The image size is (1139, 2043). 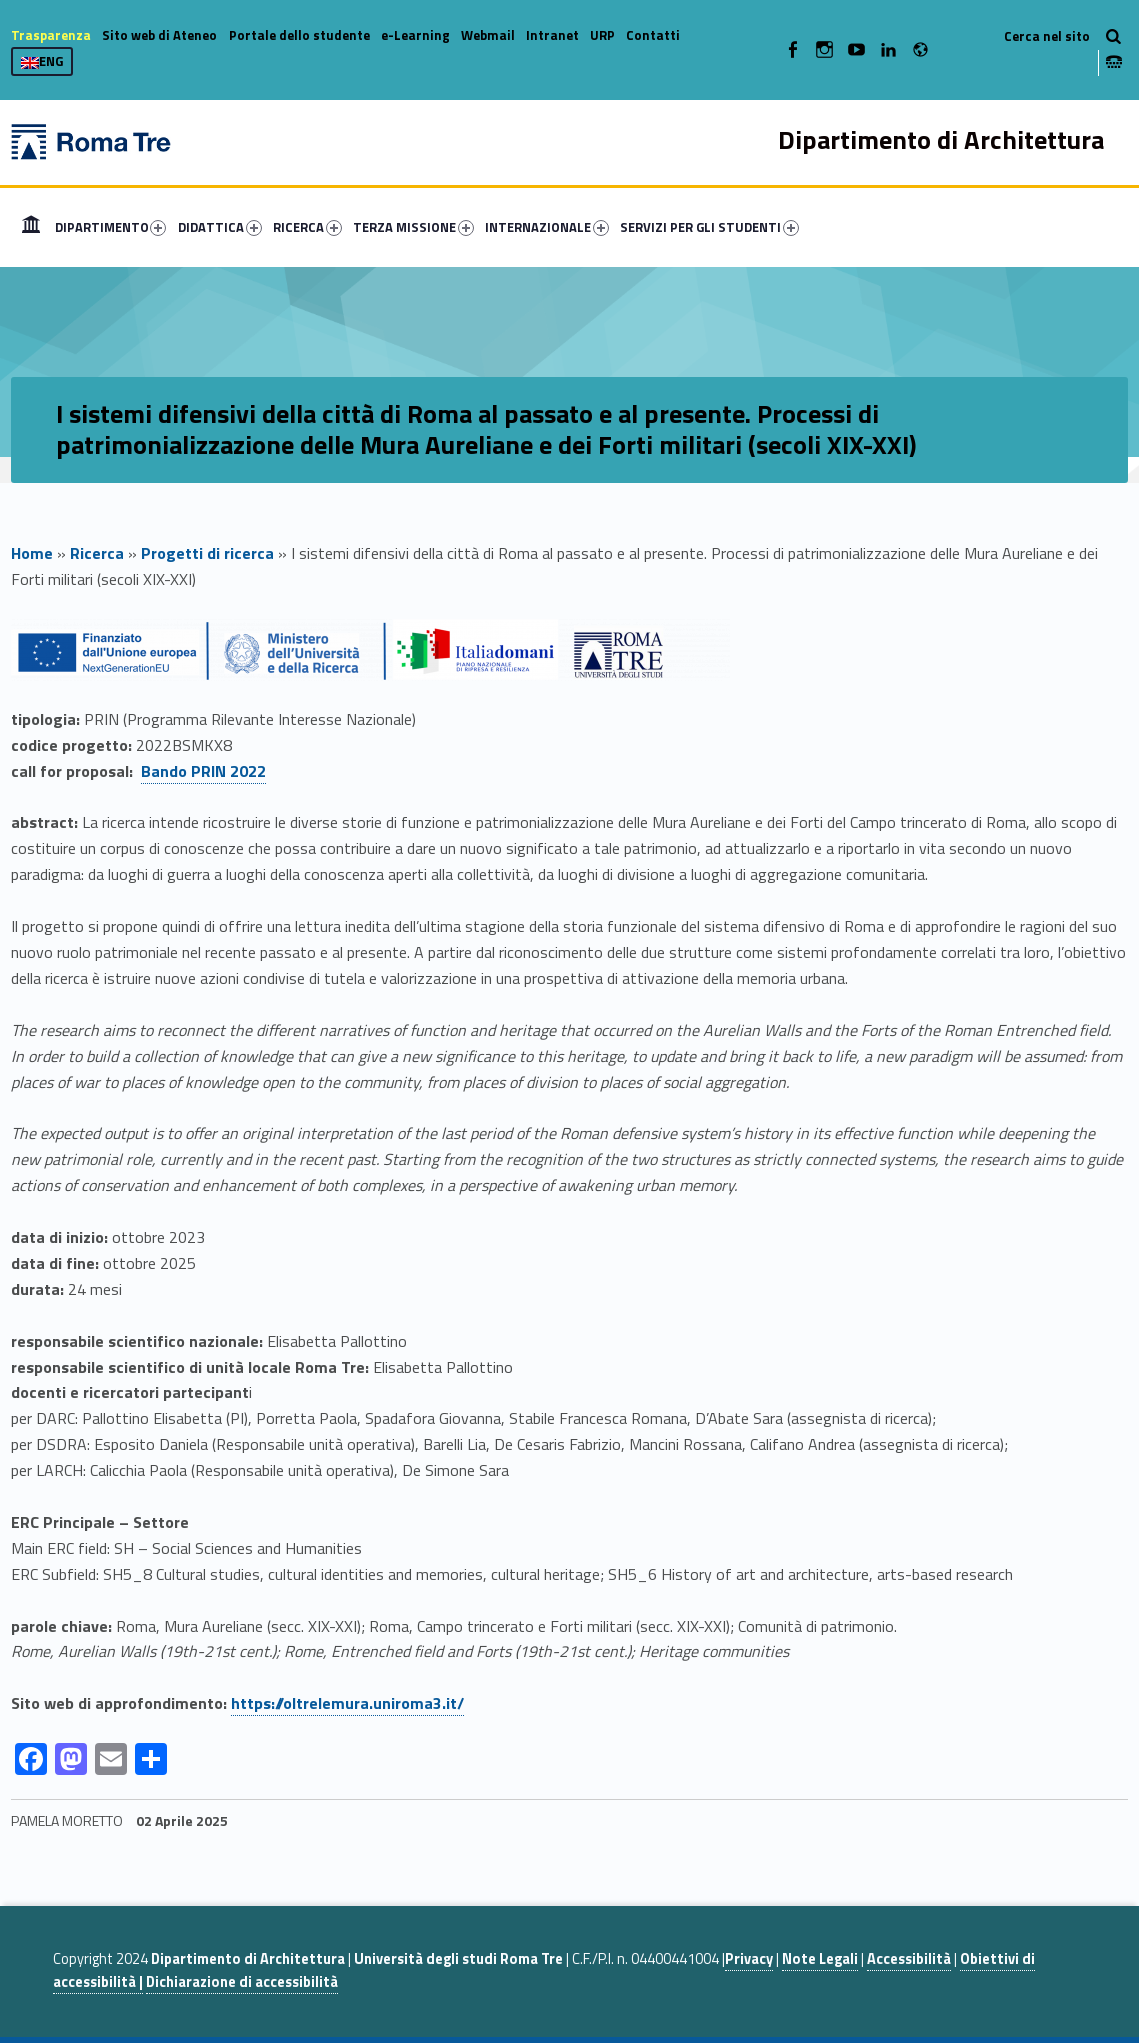 I want to click on URP, so click(x=602, y=35).